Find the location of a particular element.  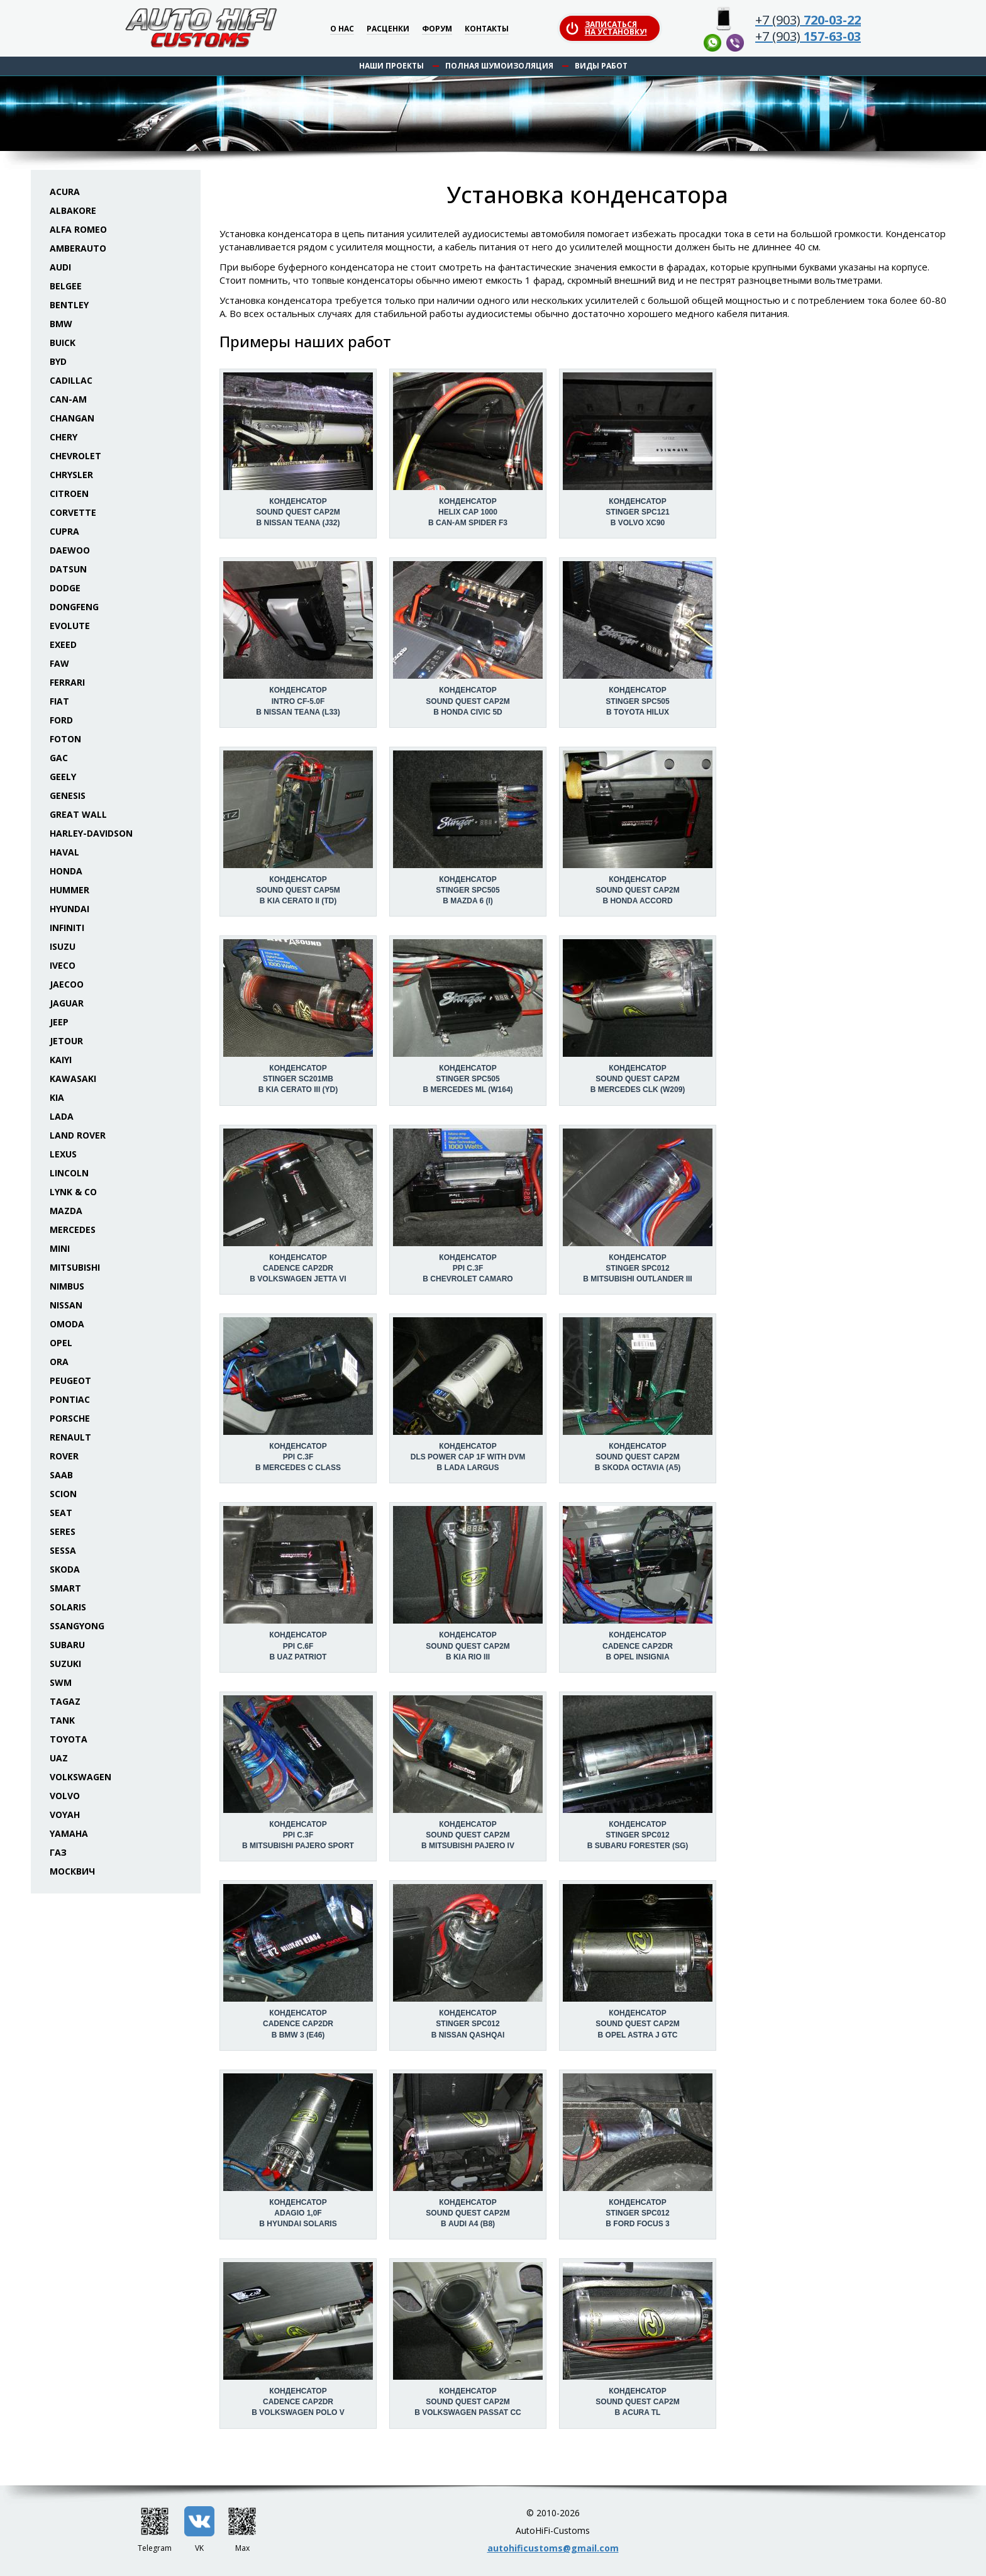

Конденсатор Sound Quest CAP2M в Mitsubishi Pajero IV is located at coordinates (467, 1835).